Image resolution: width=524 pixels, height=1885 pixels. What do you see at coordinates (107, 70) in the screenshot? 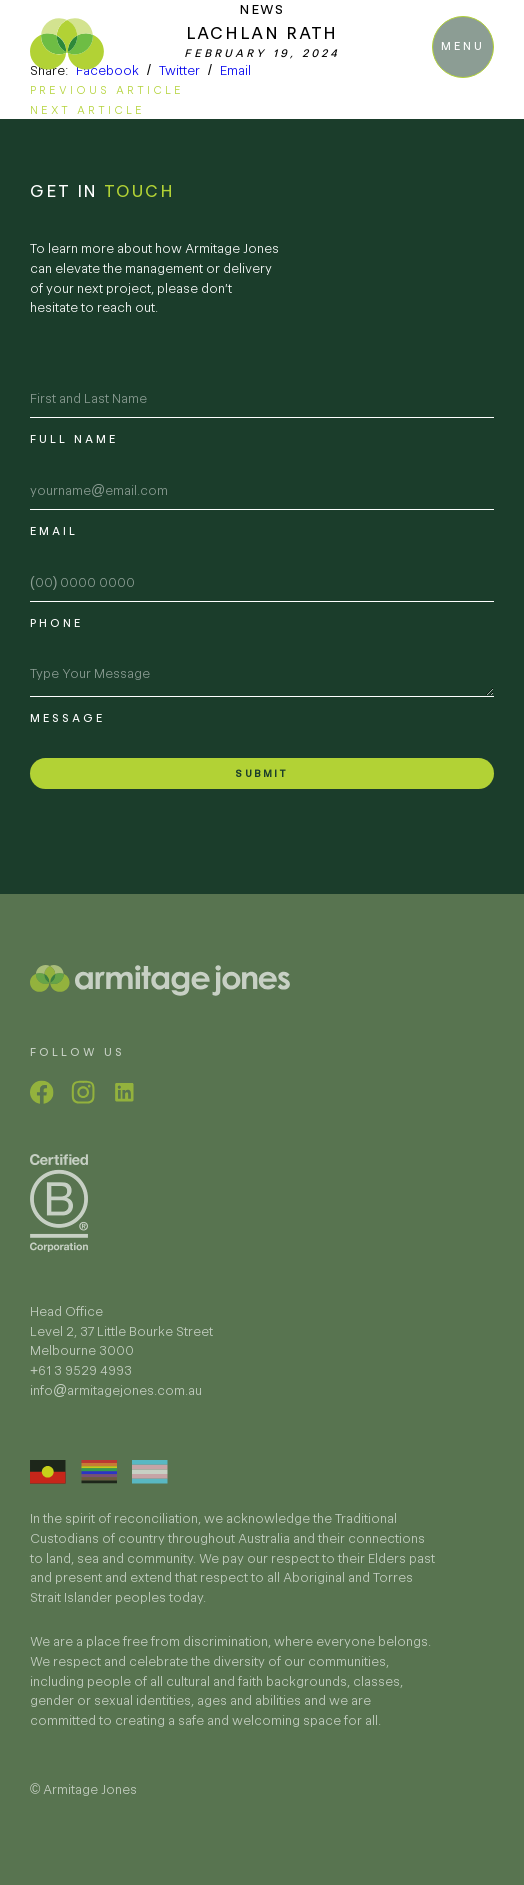
I see `Facebook` at bounding box center [107, 70].